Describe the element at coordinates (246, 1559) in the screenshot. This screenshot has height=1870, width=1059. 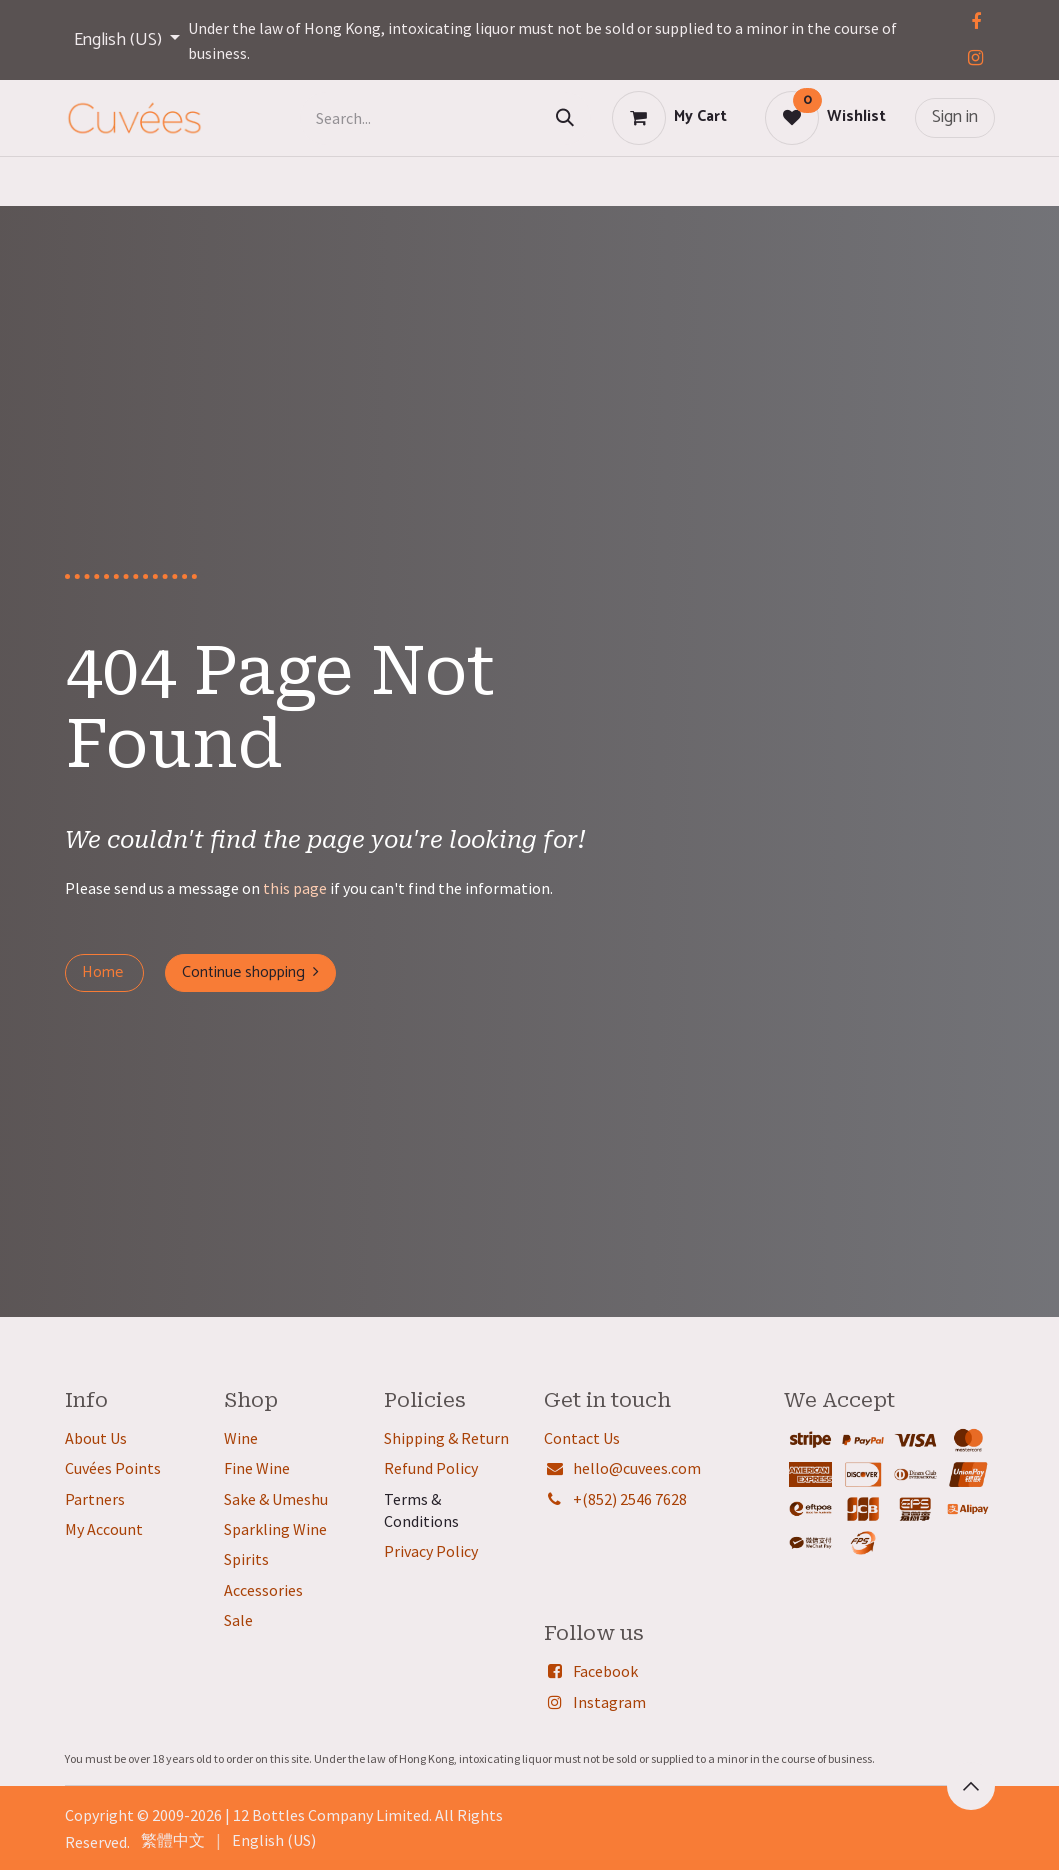
I see `Spirits` at that location.